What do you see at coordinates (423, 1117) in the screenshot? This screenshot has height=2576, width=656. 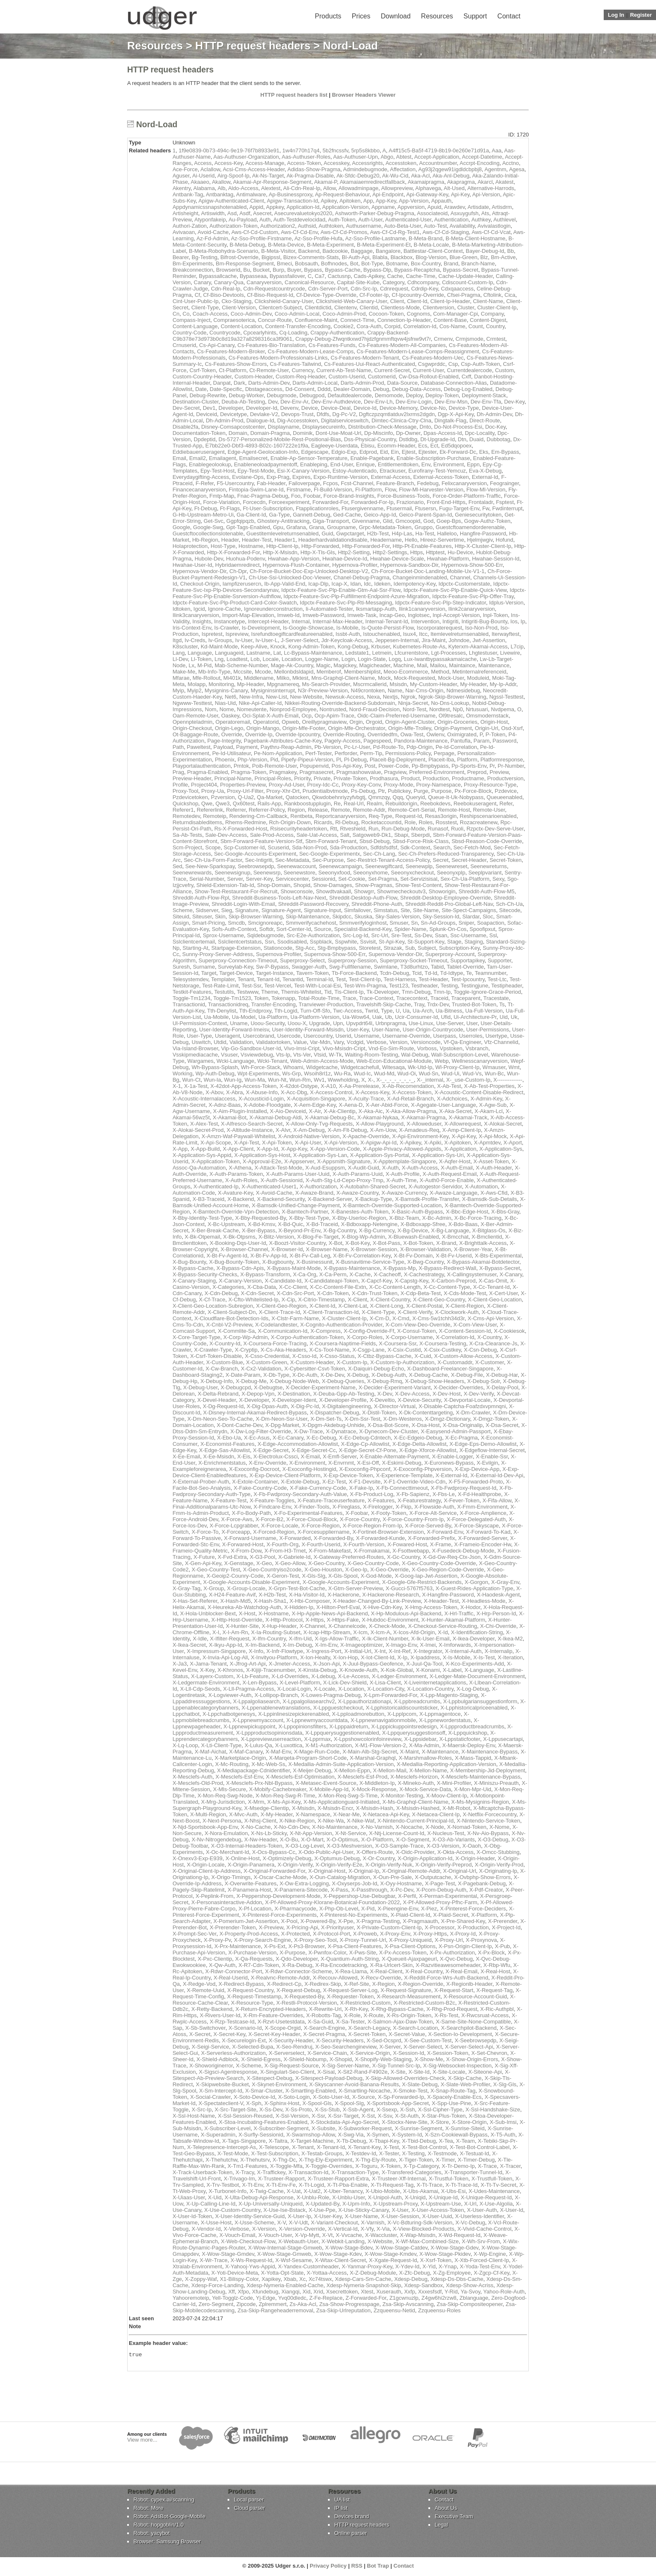 I see `X-Akamai-Pragma` at bounding box center [423, 1117].